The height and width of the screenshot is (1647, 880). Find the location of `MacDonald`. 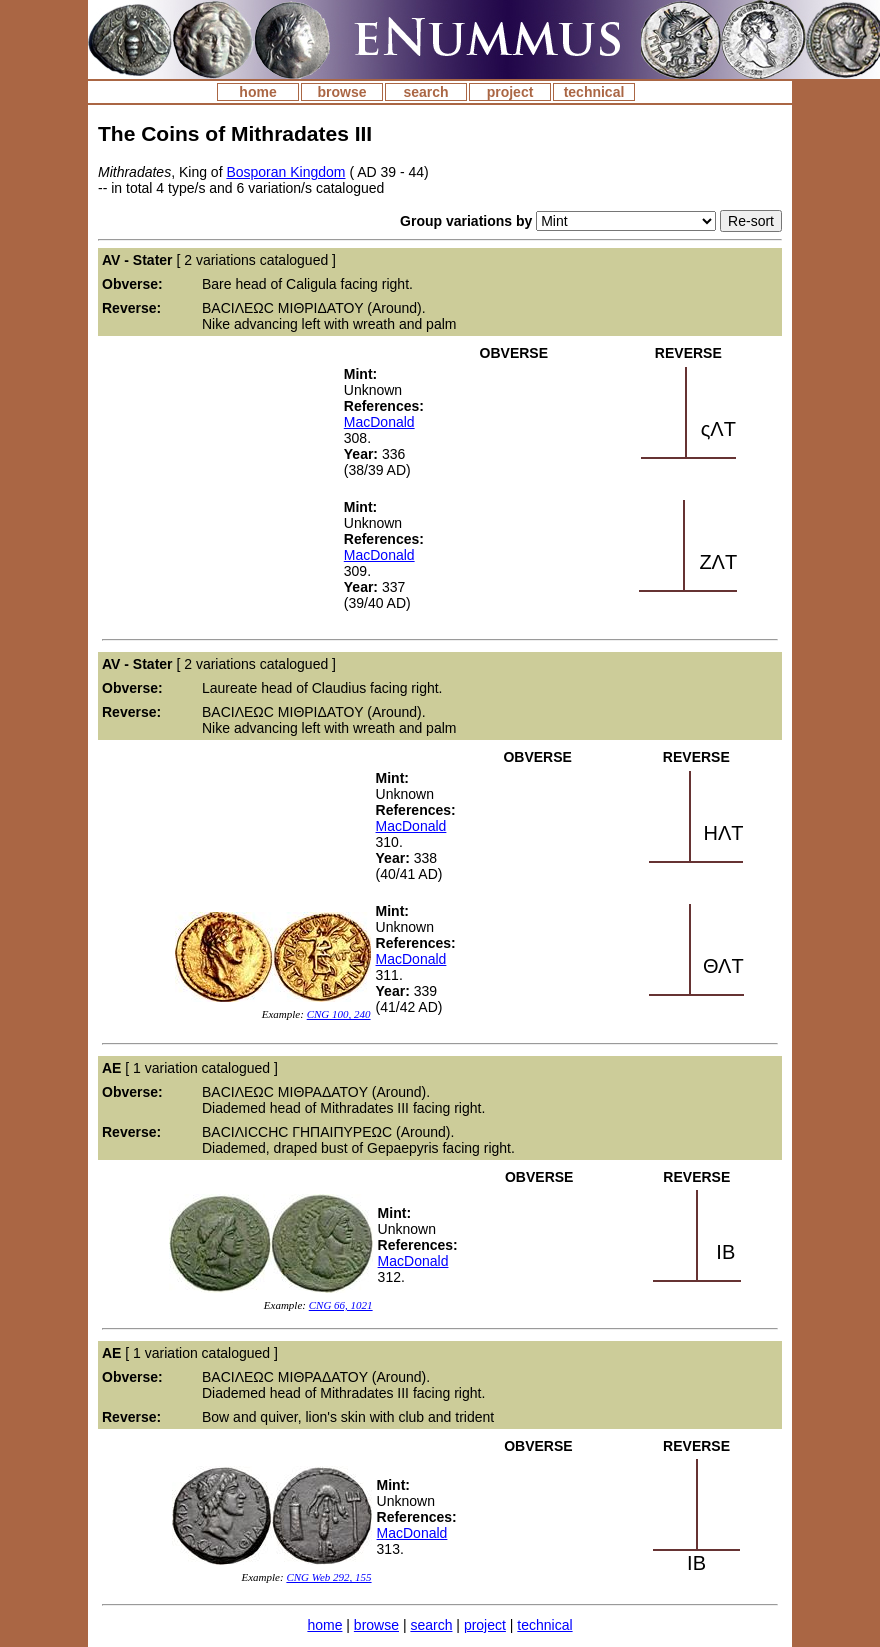

MacDonald is located at coordinates (379, 422).